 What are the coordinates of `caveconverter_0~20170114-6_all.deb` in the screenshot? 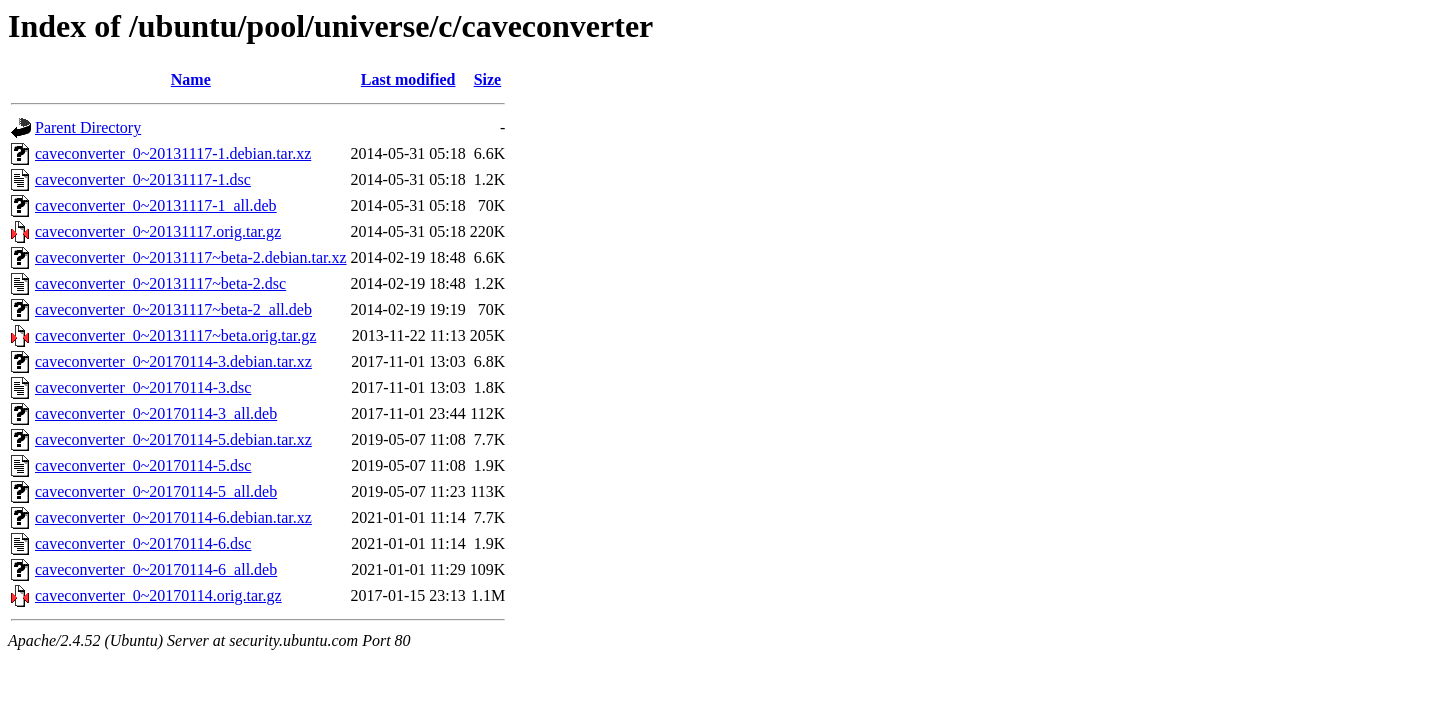 It's located at (156, 569).